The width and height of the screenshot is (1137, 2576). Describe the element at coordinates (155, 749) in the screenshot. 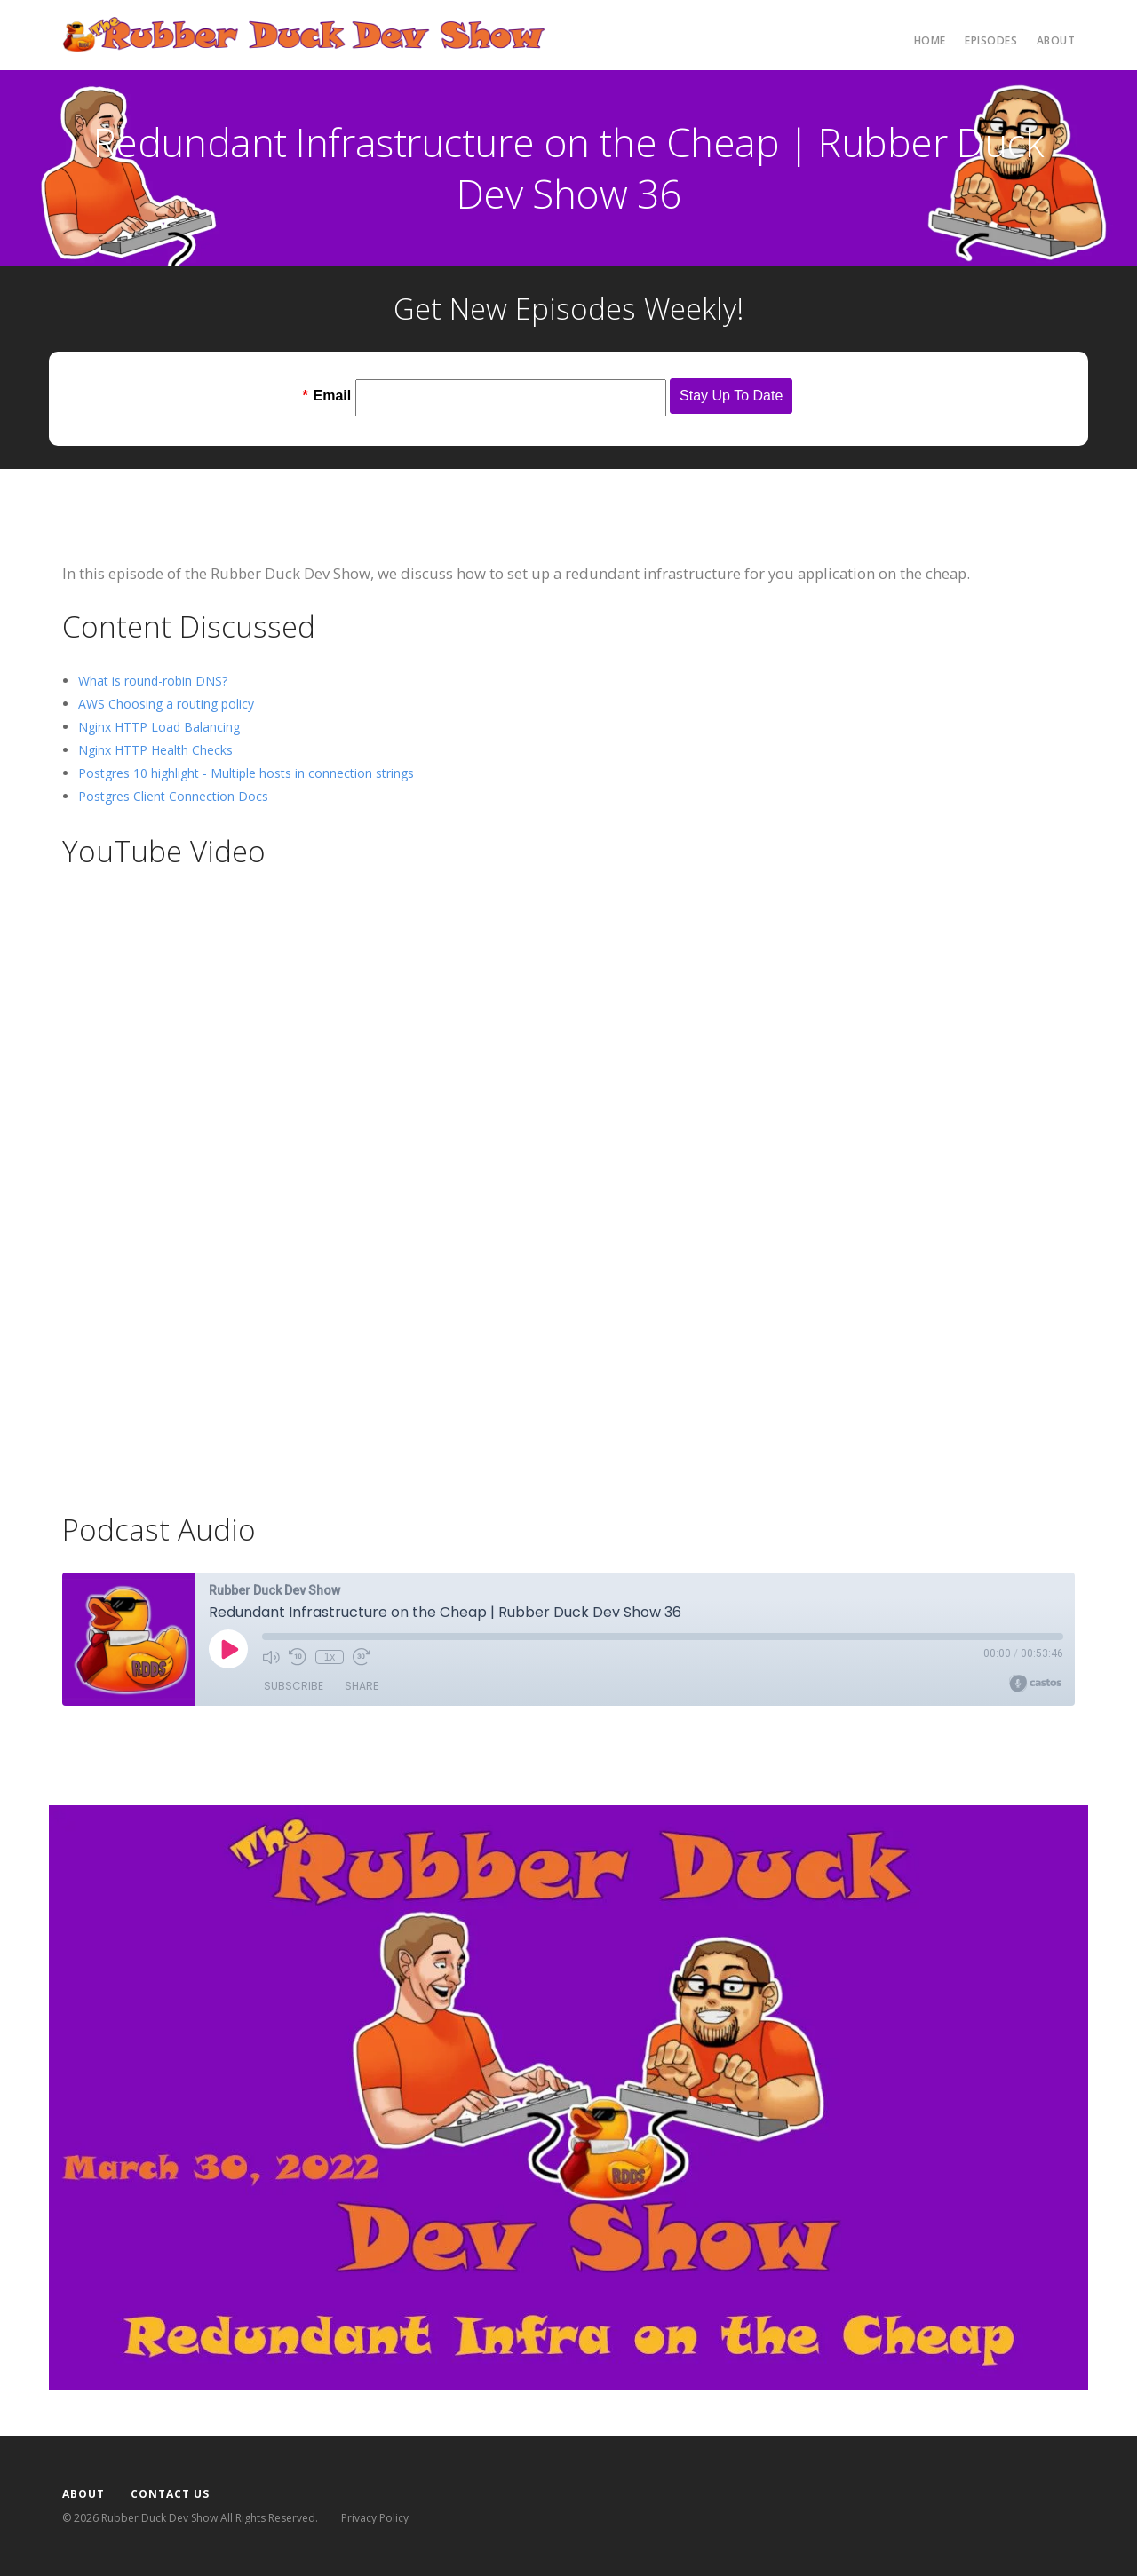

I see `Nginx HTTP Health Checks` at that location.